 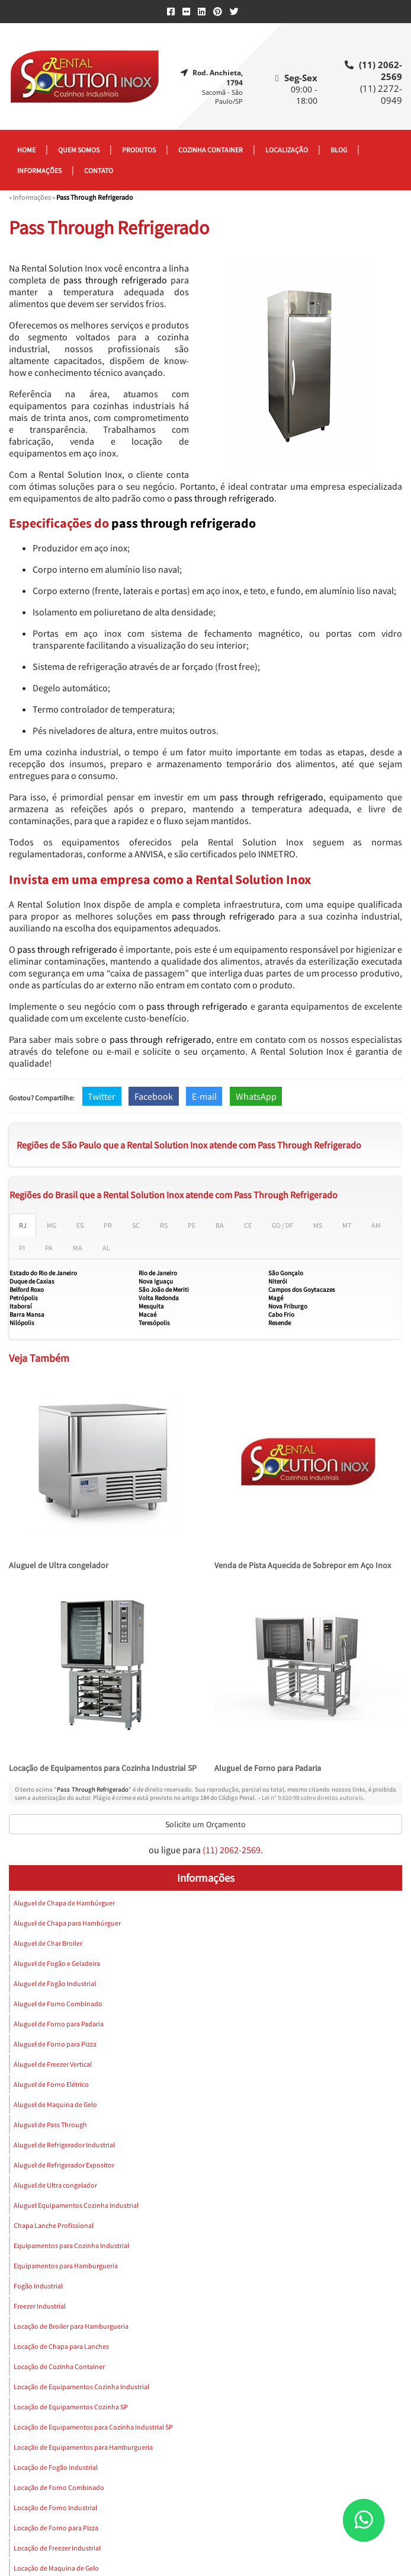 What do you see at coordinates (53, 2064) in the screenshot?
I see `Aluguel de Freezer Vertical` at bounding box center [53, 2064].